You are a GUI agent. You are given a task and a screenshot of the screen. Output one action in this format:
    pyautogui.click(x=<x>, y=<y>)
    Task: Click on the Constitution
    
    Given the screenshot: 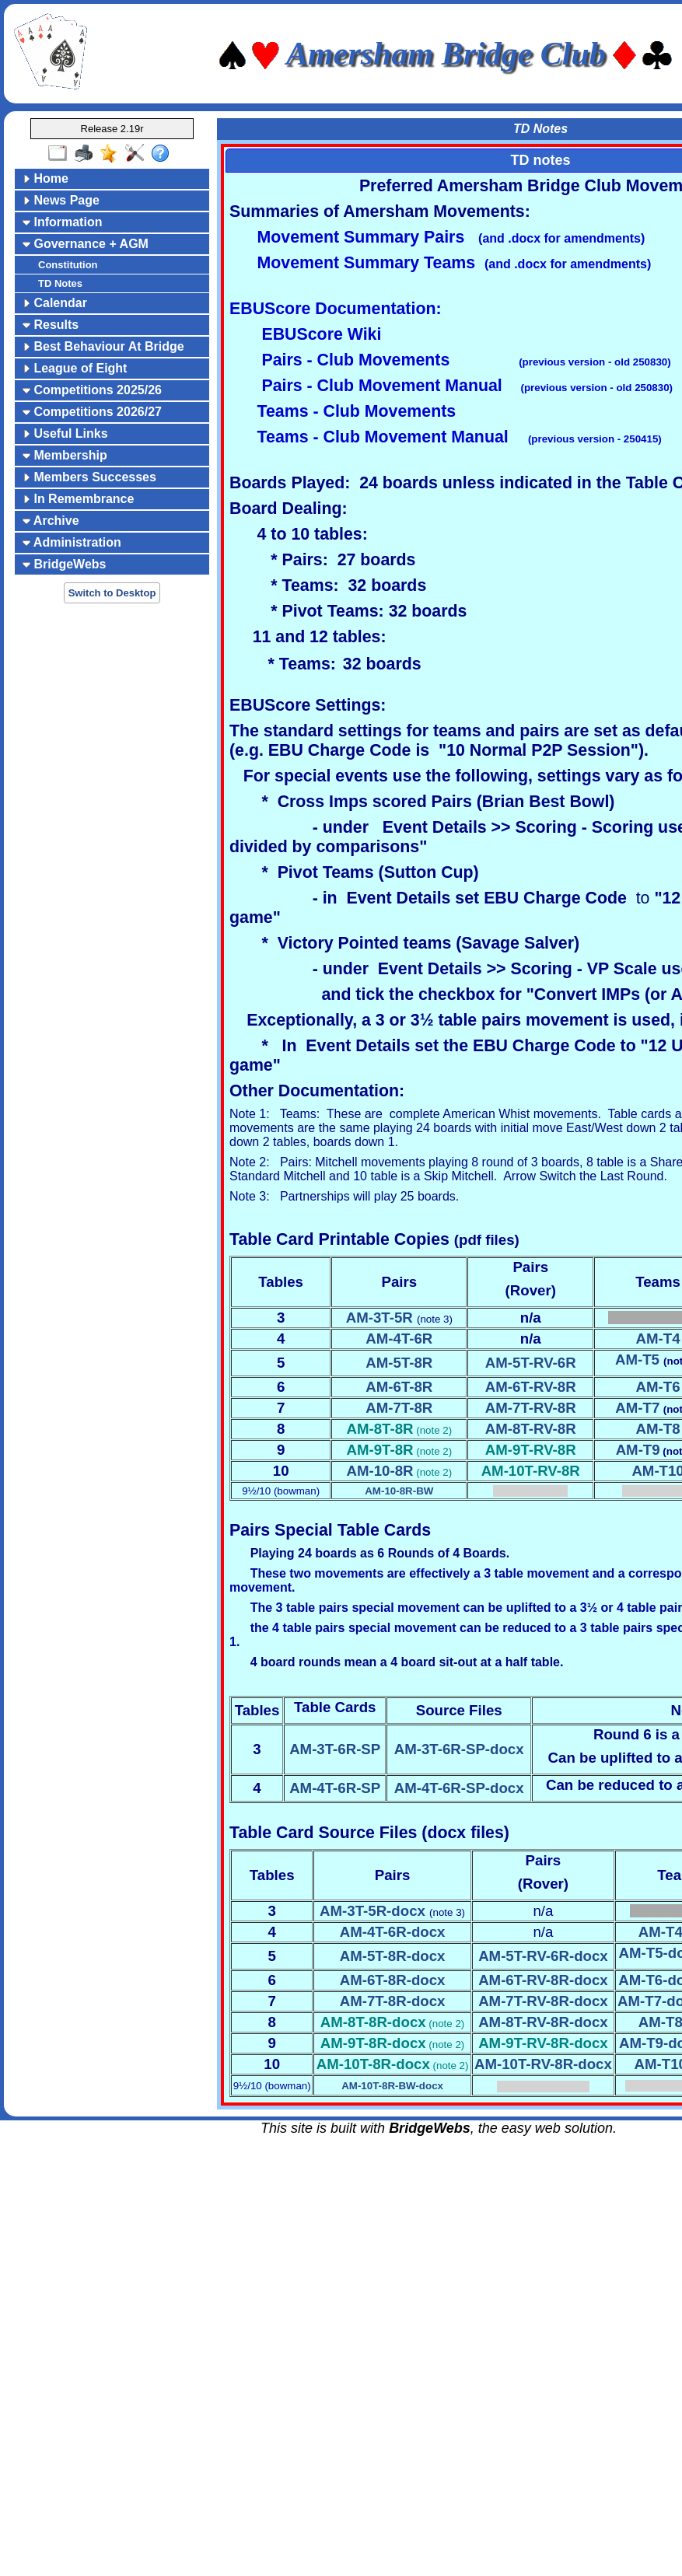 What is the action you would take?
    pyautogui.click(x=68, y=265)
    